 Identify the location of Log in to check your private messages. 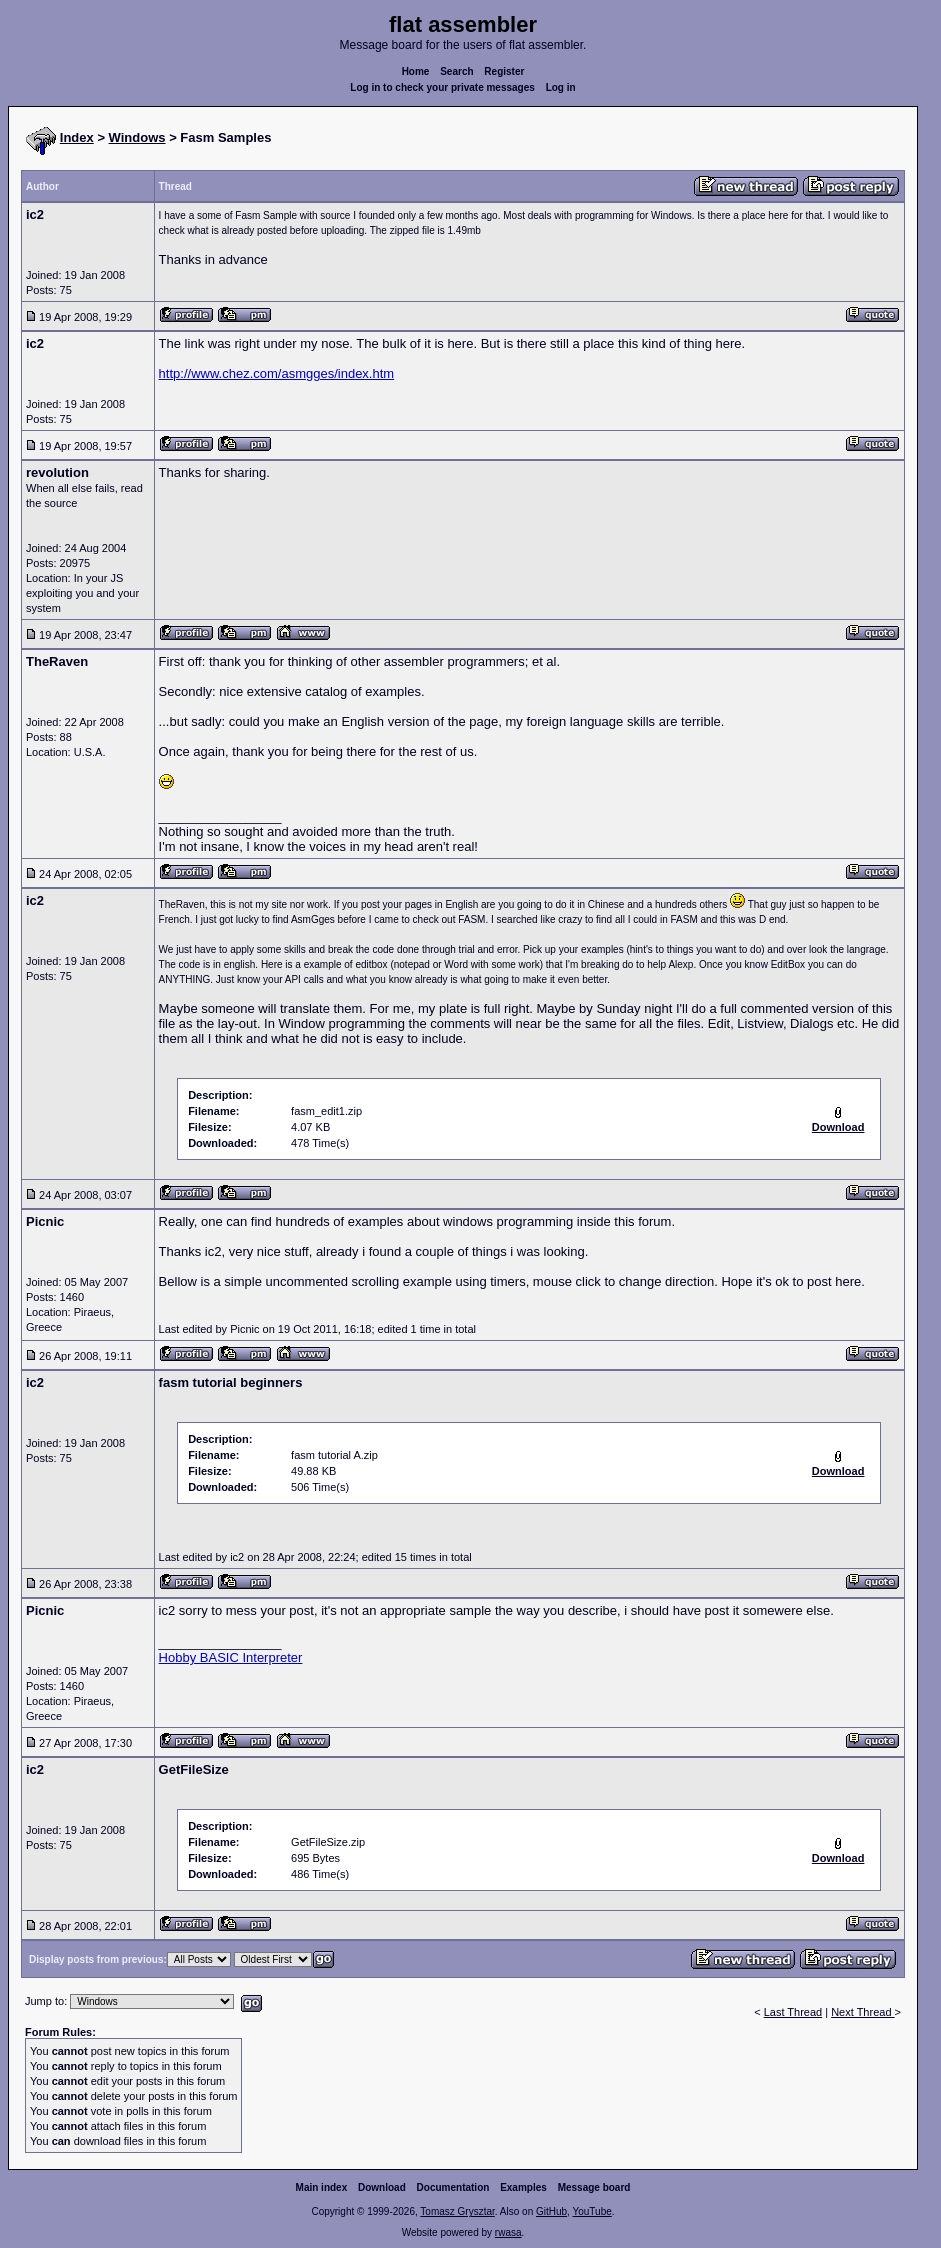
(442, 87).